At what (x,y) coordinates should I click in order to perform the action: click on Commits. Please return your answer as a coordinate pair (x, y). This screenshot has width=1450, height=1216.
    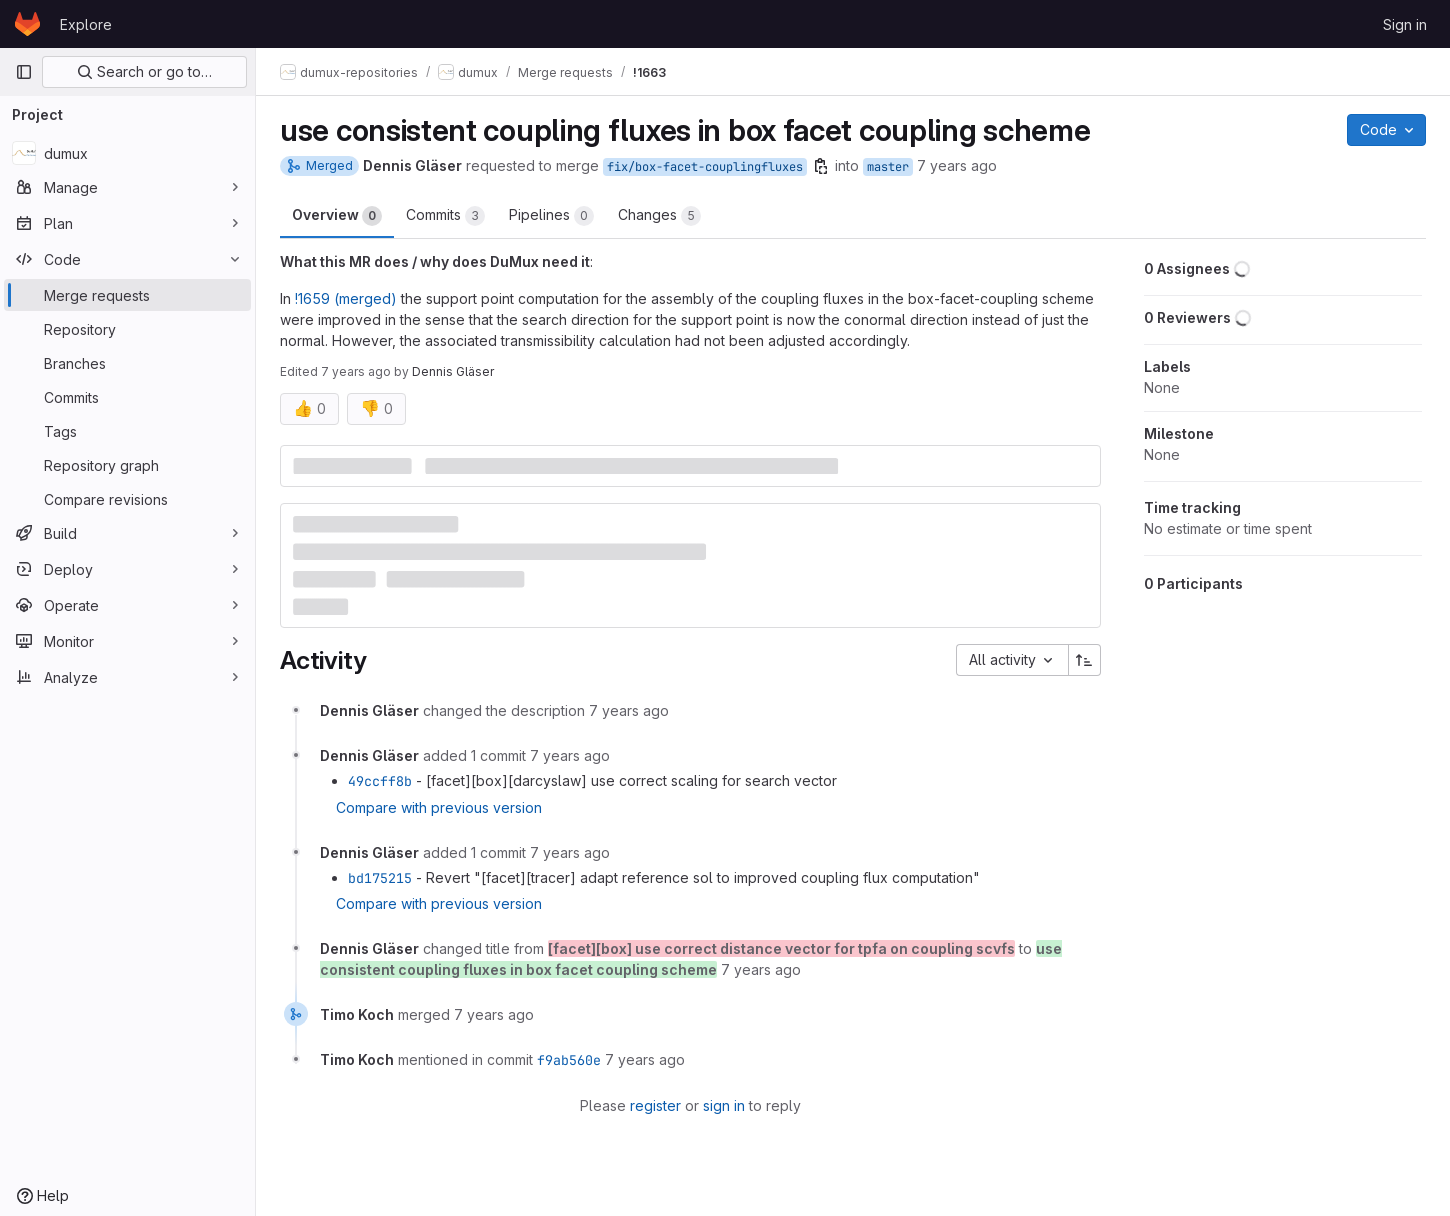
    Looking at the image, I should click on (445, 216).